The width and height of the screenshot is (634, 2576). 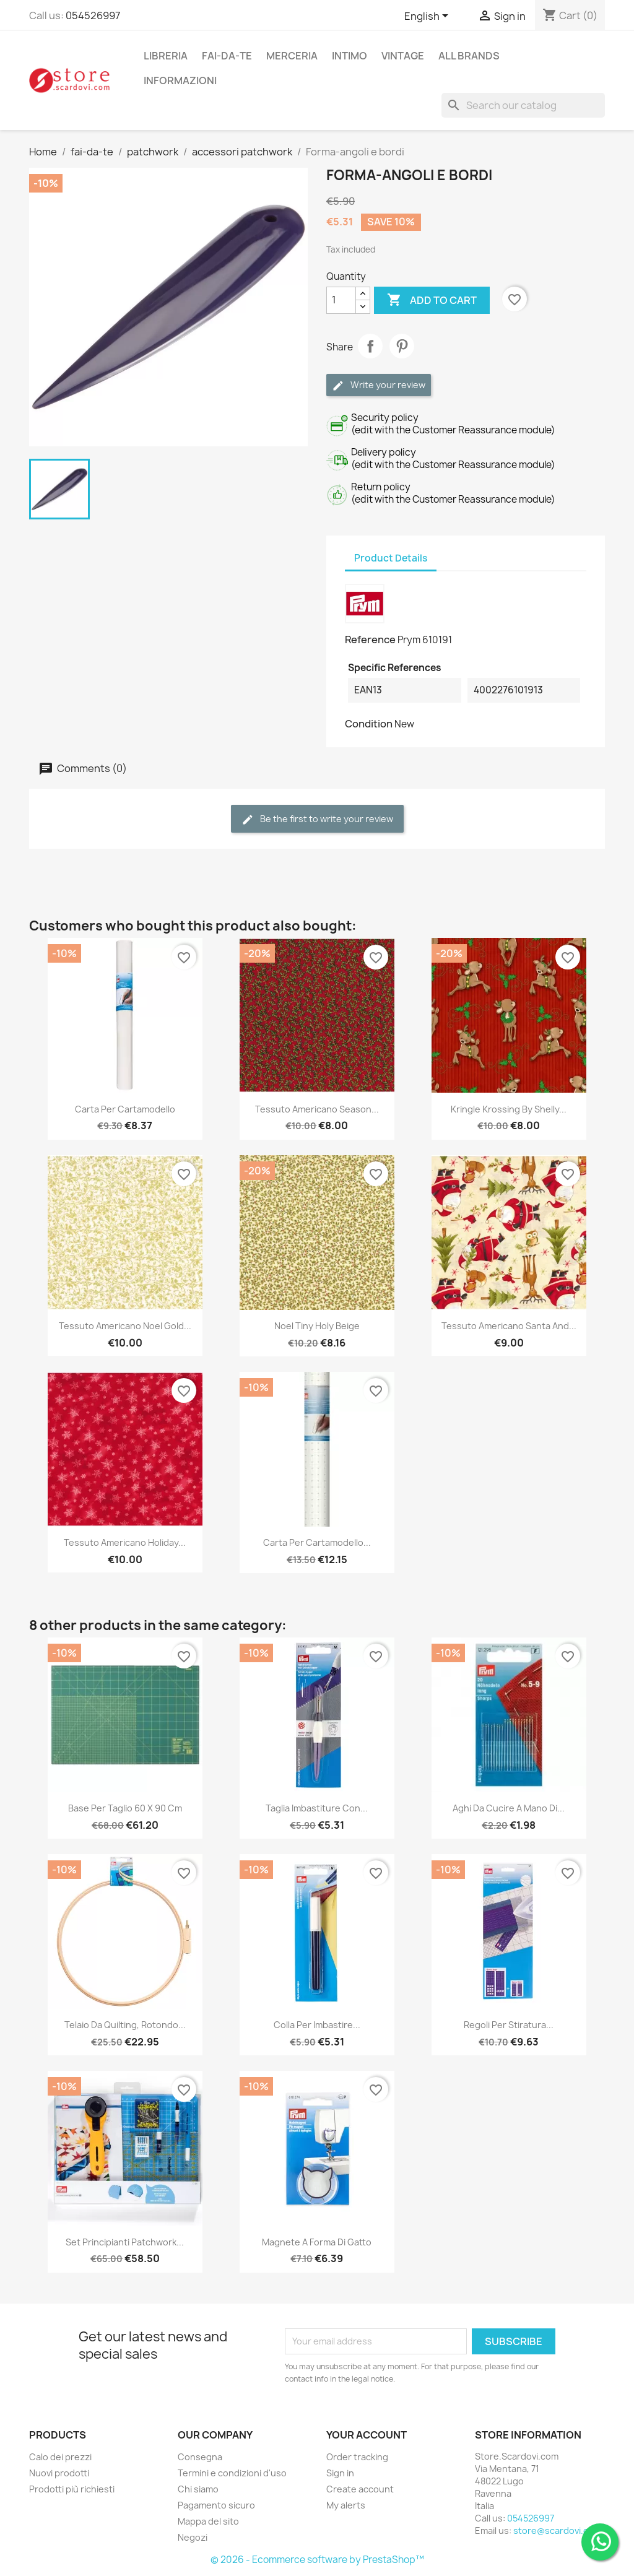 I want to click on vintage, so click(x=402, y=56).